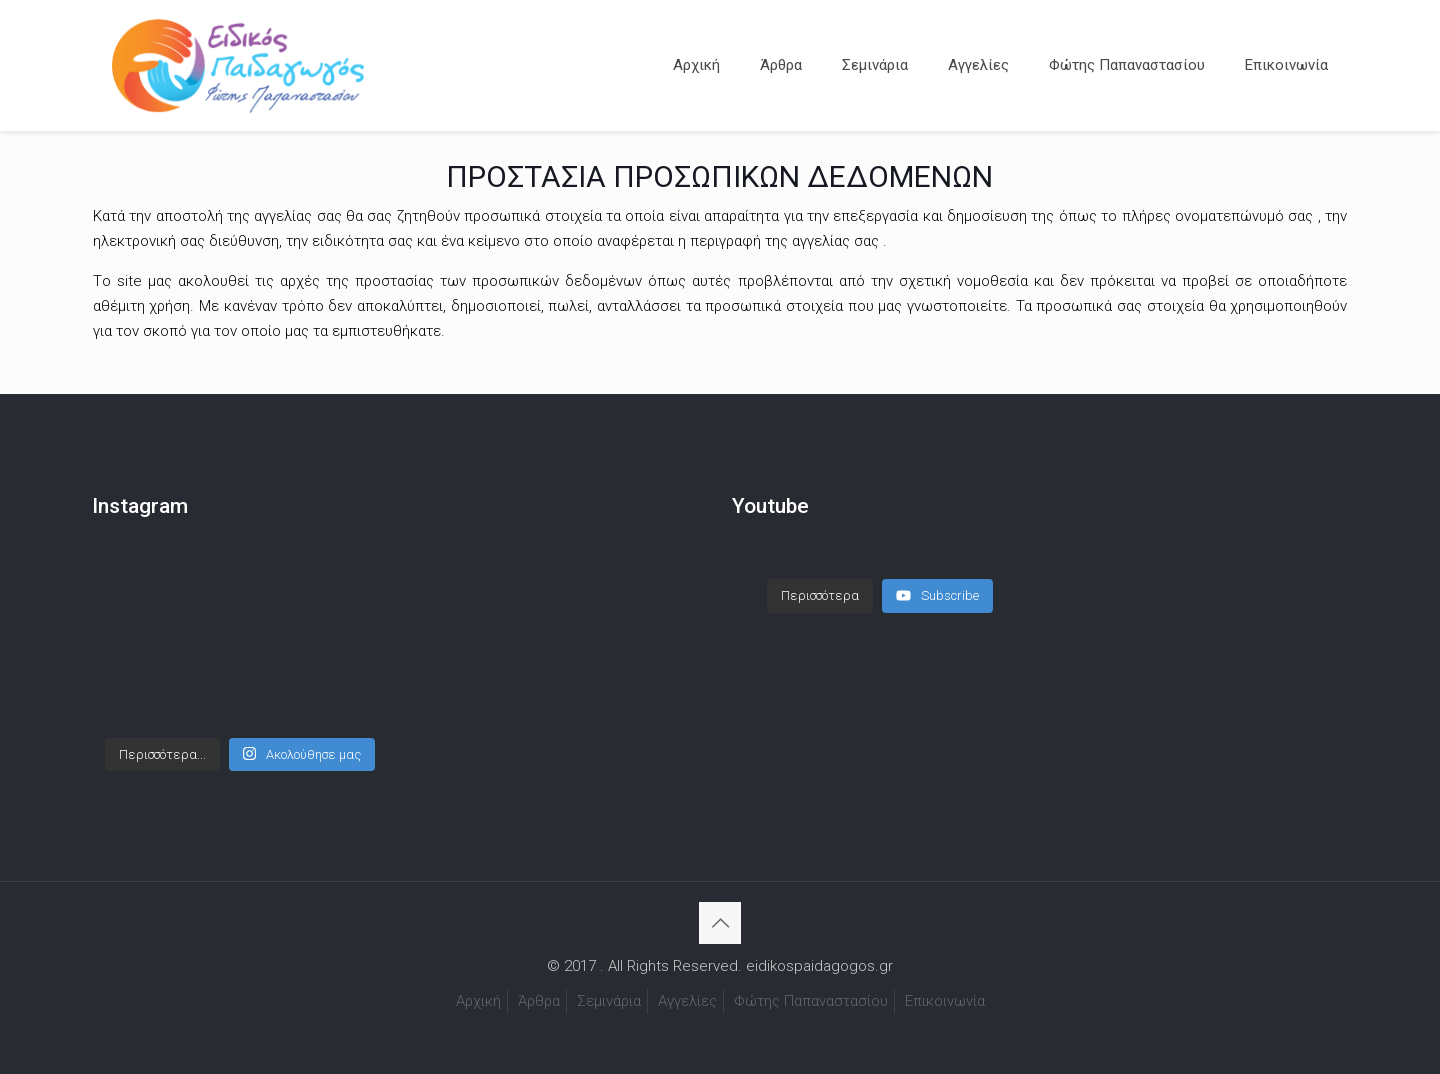 Image resolution: width=1440 pixels, height=1074 pixels. I want to click on Επικοινωνία, so click(945, 1001).